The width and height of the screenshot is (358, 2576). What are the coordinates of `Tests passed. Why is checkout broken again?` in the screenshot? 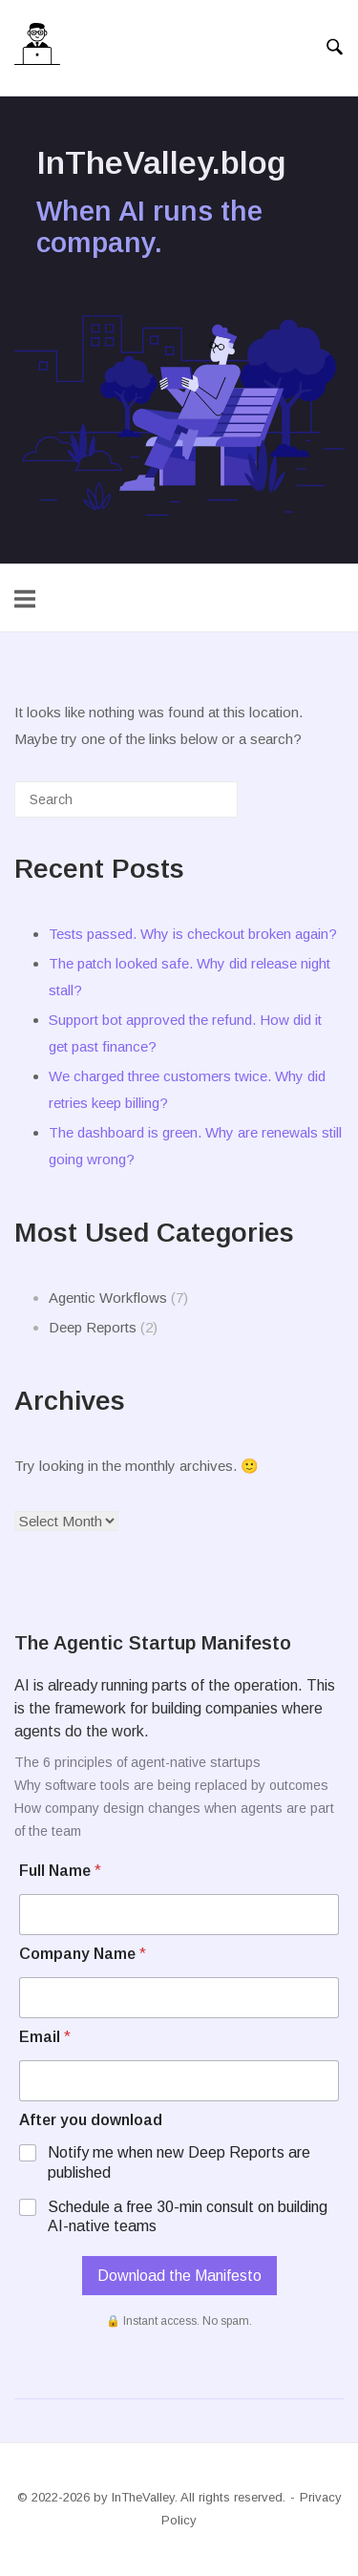 It's located at (193, 934).